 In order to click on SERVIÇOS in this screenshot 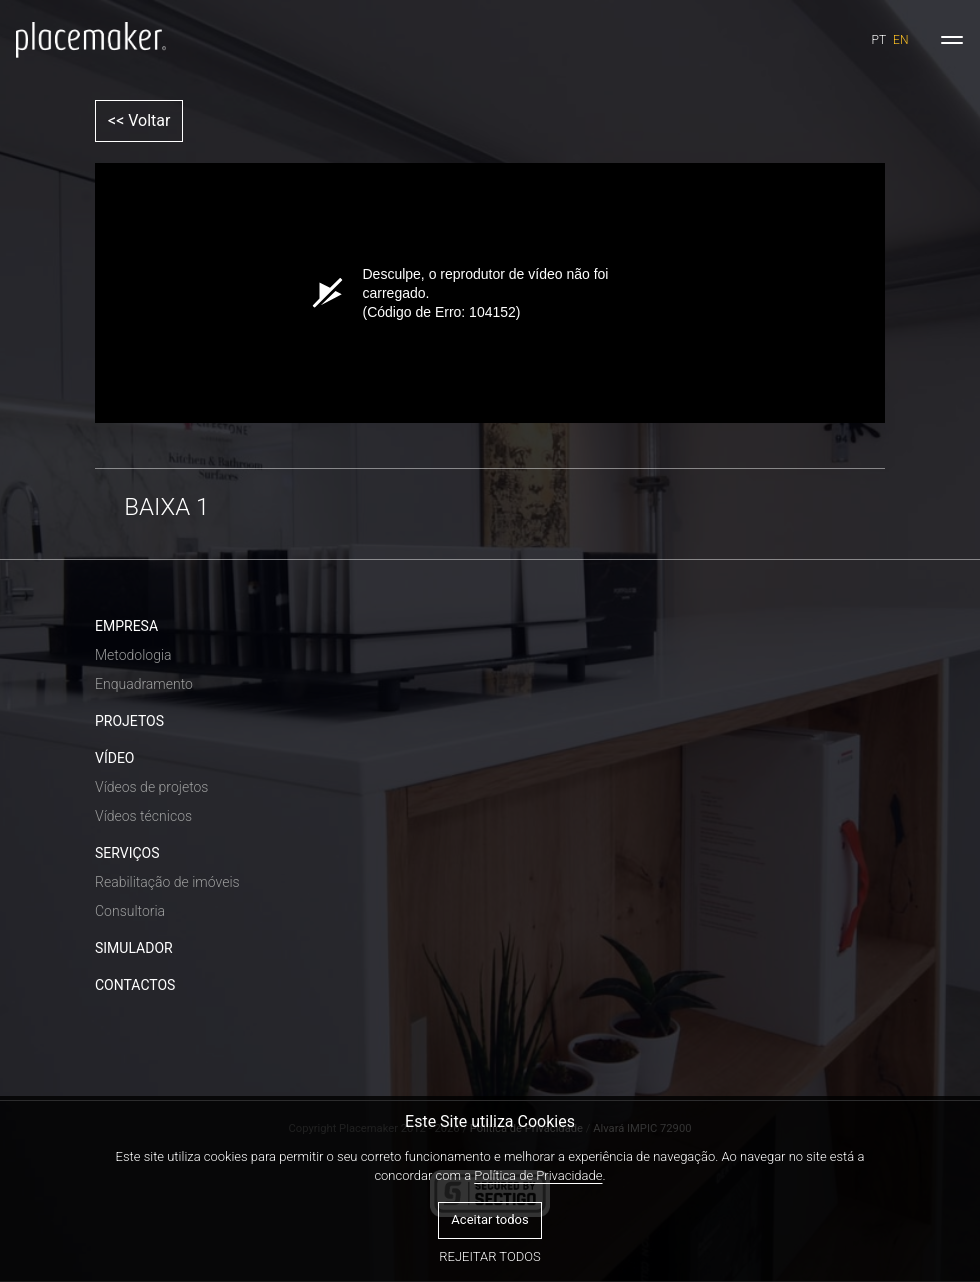, I will do `click(127, 853)`.